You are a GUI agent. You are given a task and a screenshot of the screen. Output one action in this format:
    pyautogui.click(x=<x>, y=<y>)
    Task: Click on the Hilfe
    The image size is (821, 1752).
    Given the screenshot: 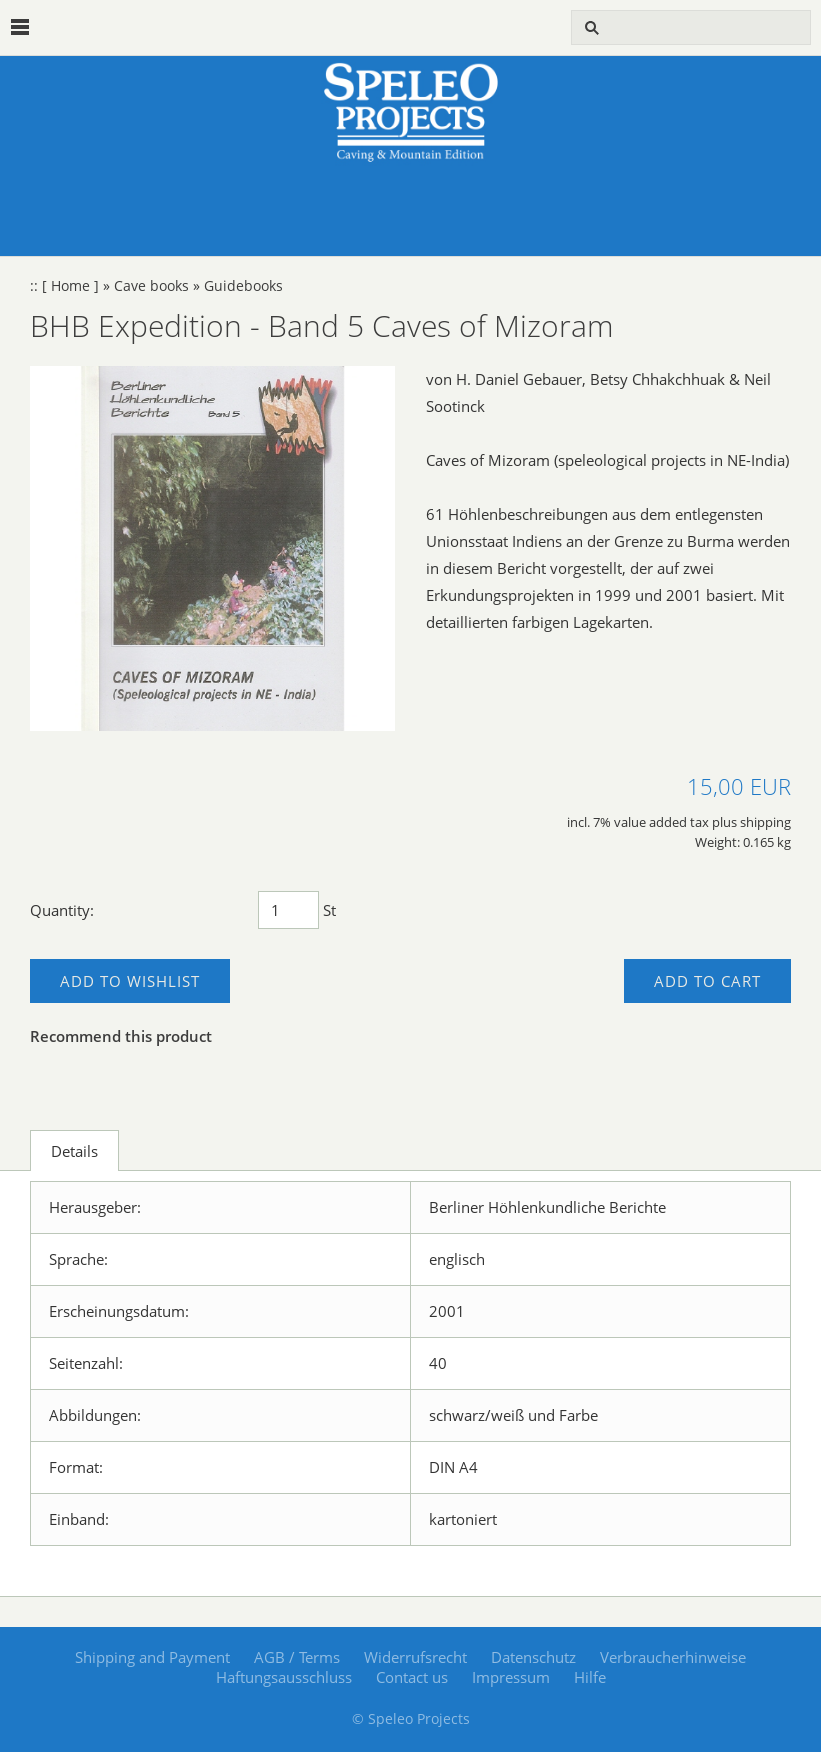 What is the action you would take?
    pyautogui.click(x=590, y=1677)
    